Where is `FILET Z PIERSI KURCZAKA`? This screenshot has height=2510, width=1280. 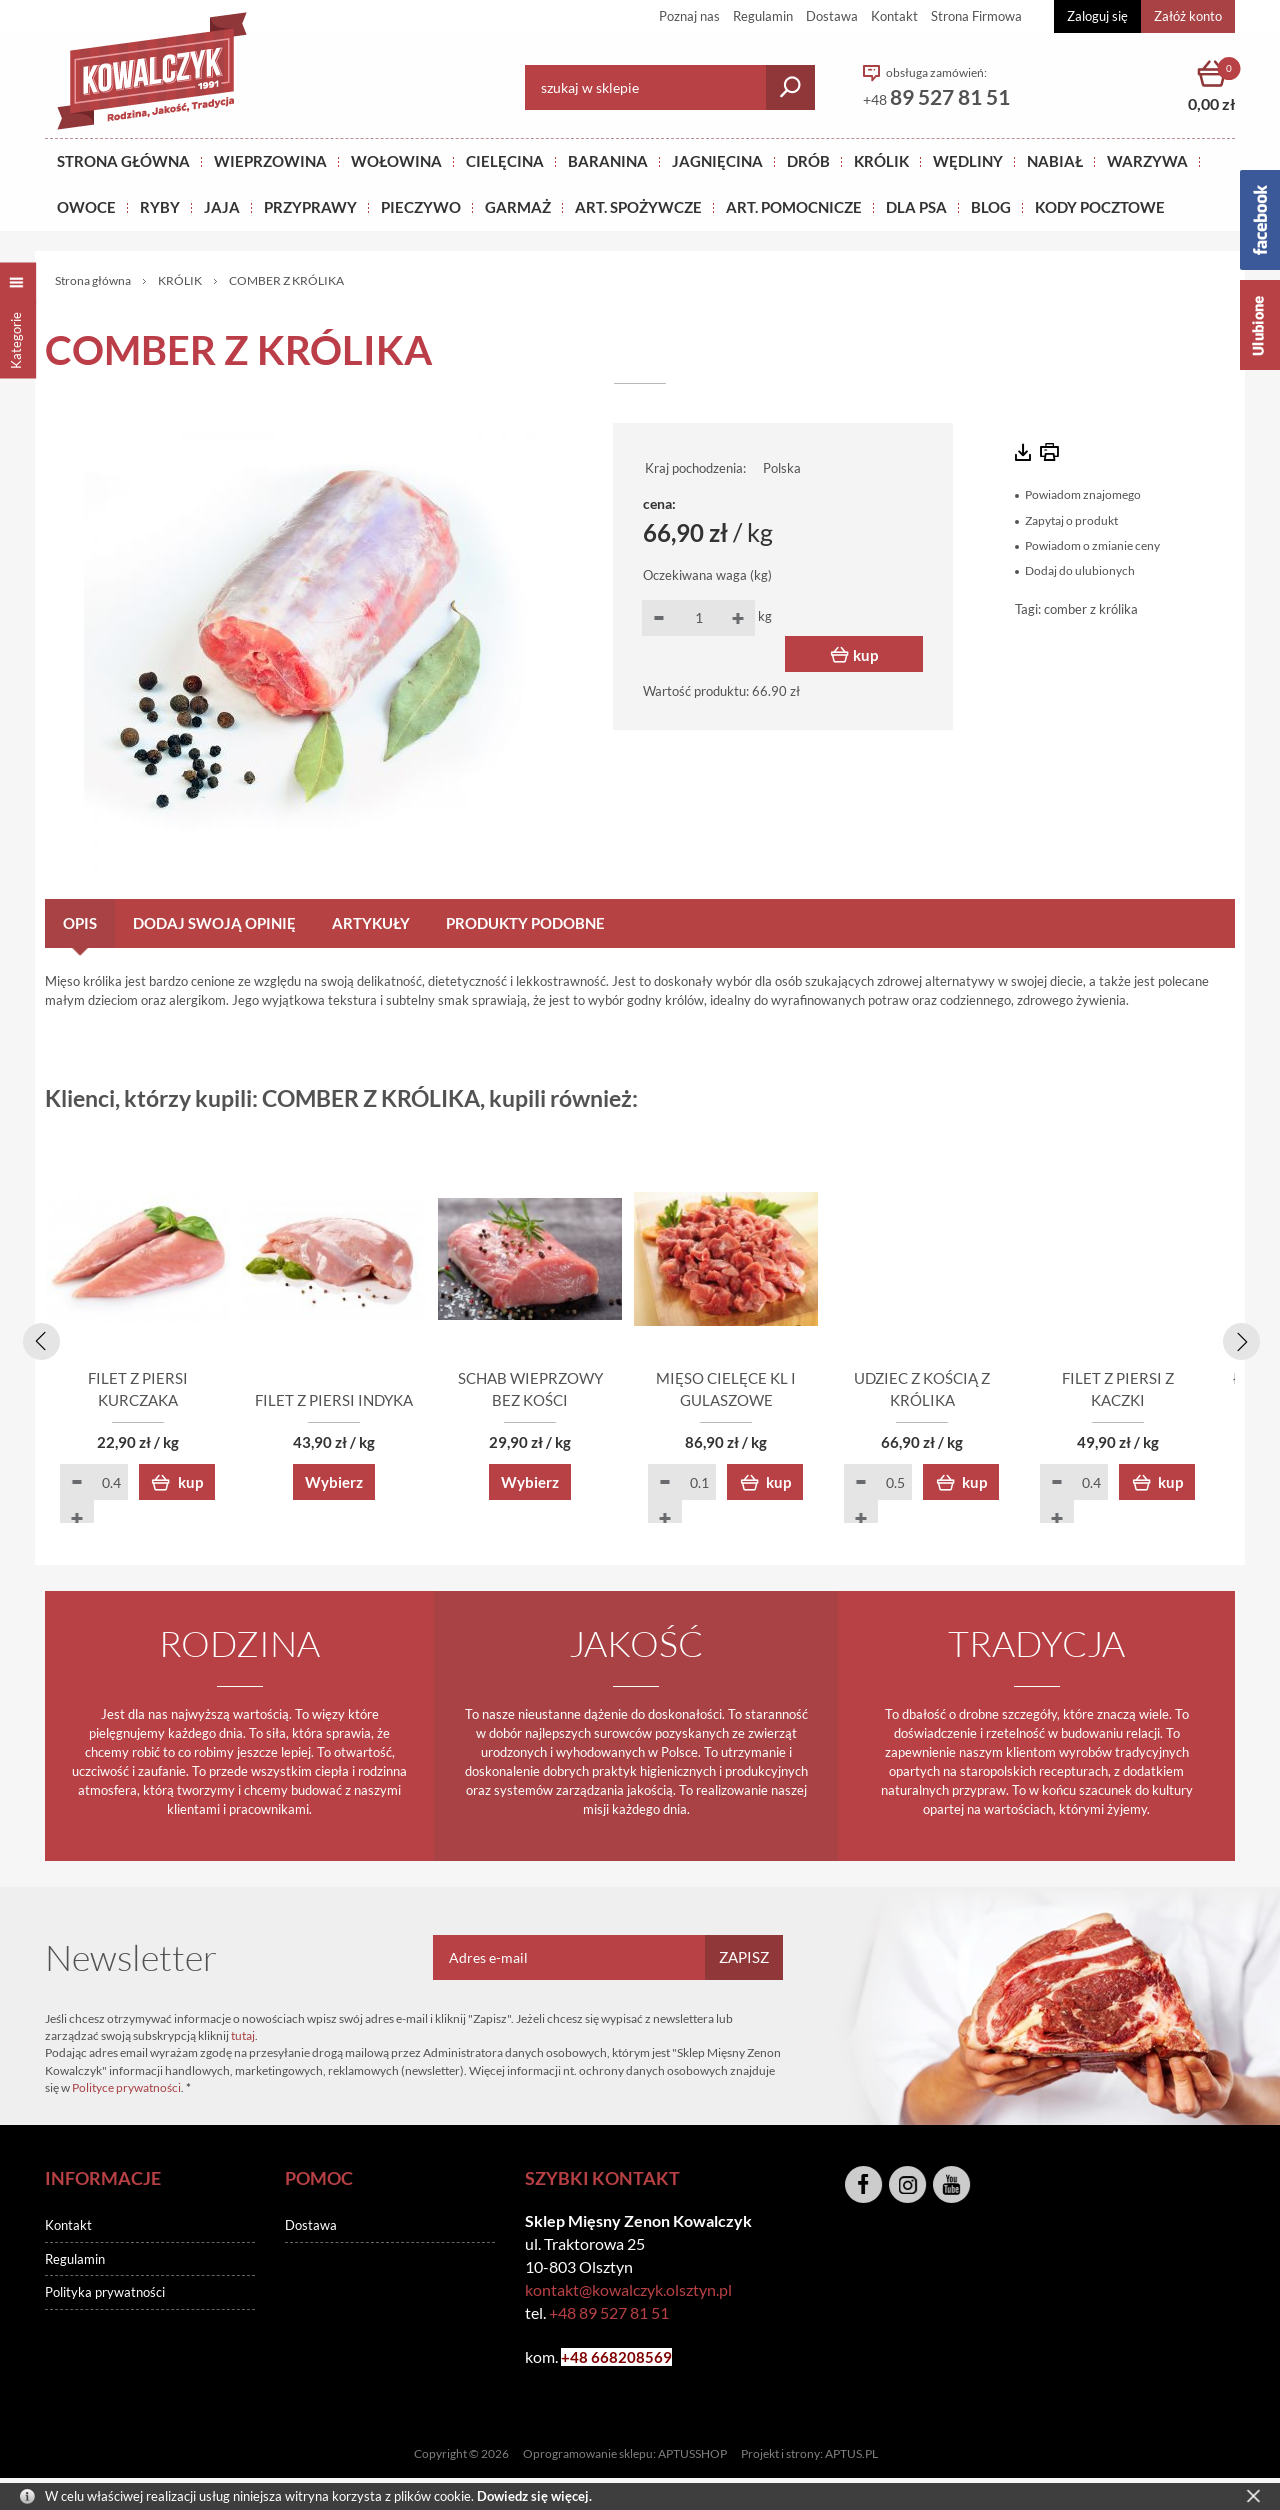
FILET Z PIERSI KURCZAKA is located at coordinates (160, 1403).